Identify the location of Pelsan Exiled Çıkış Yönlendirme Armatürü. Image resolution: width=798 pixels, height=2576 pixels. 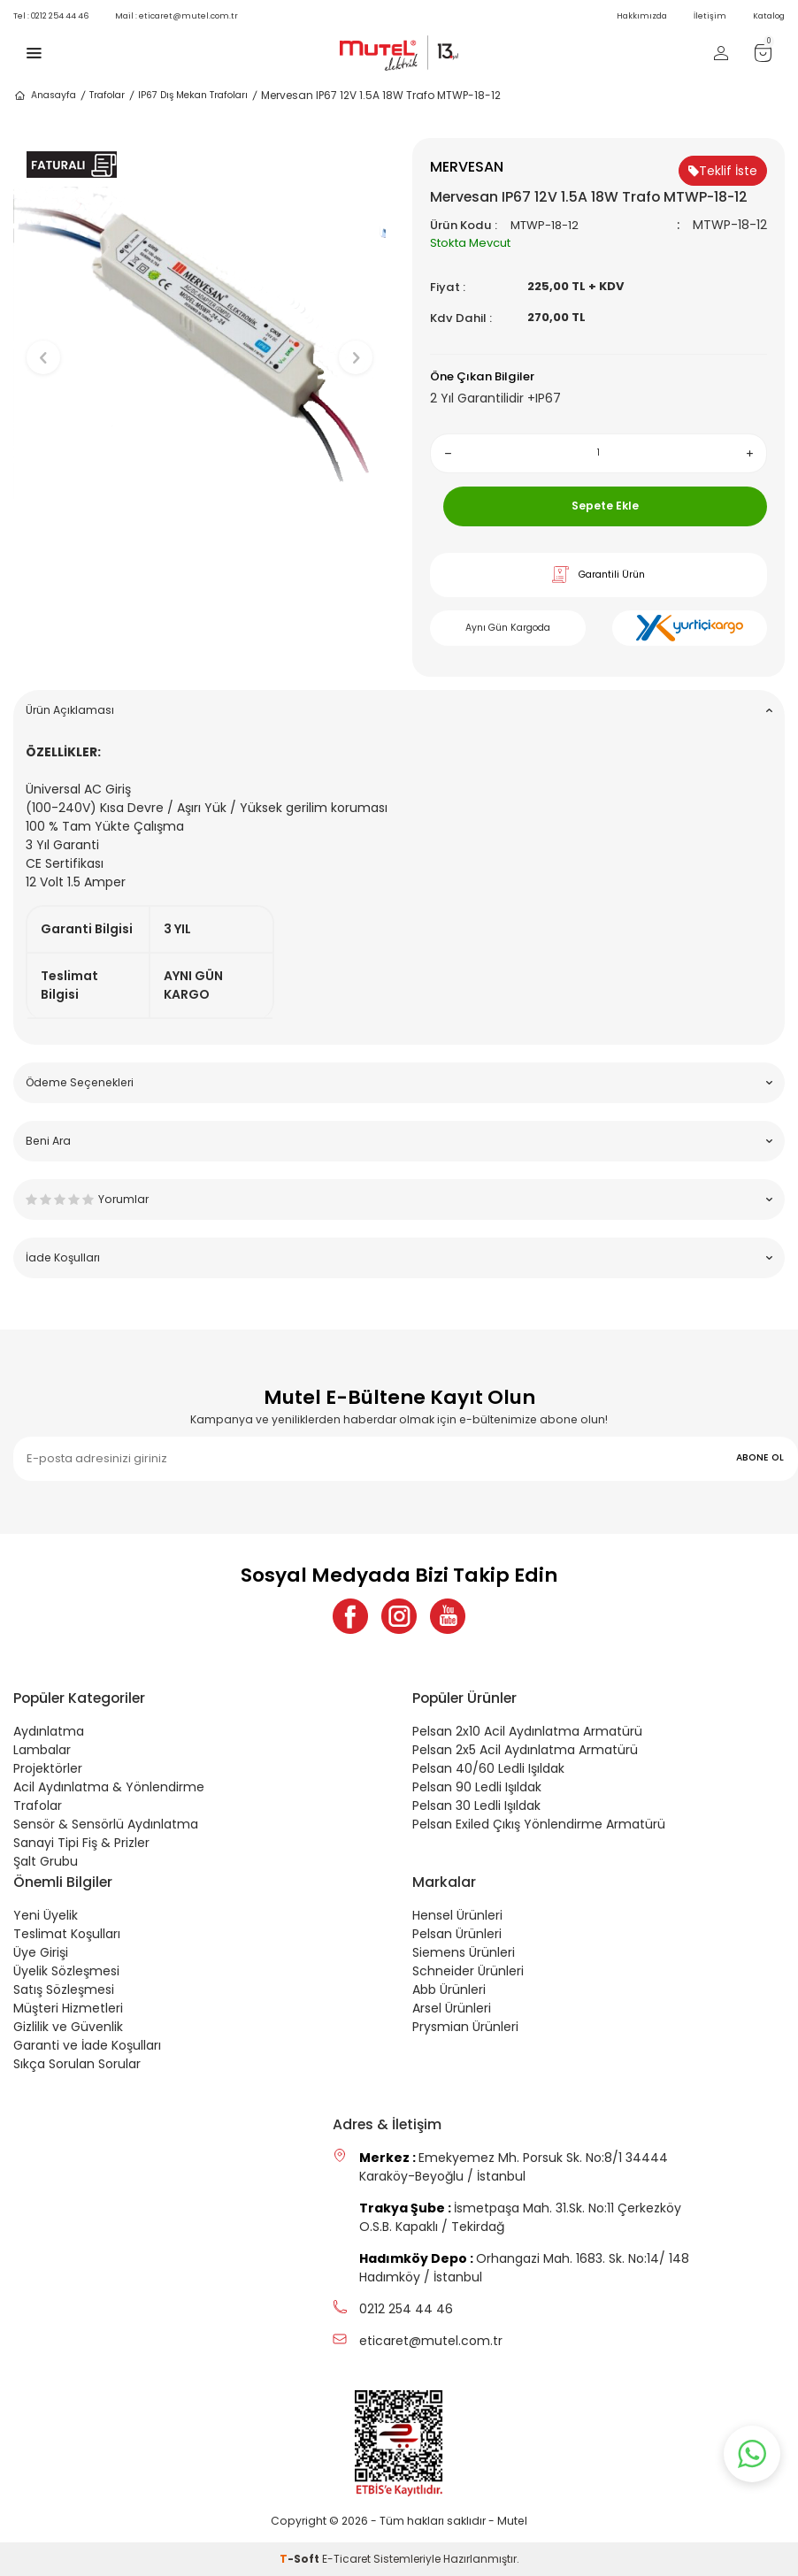
(538, 1824).